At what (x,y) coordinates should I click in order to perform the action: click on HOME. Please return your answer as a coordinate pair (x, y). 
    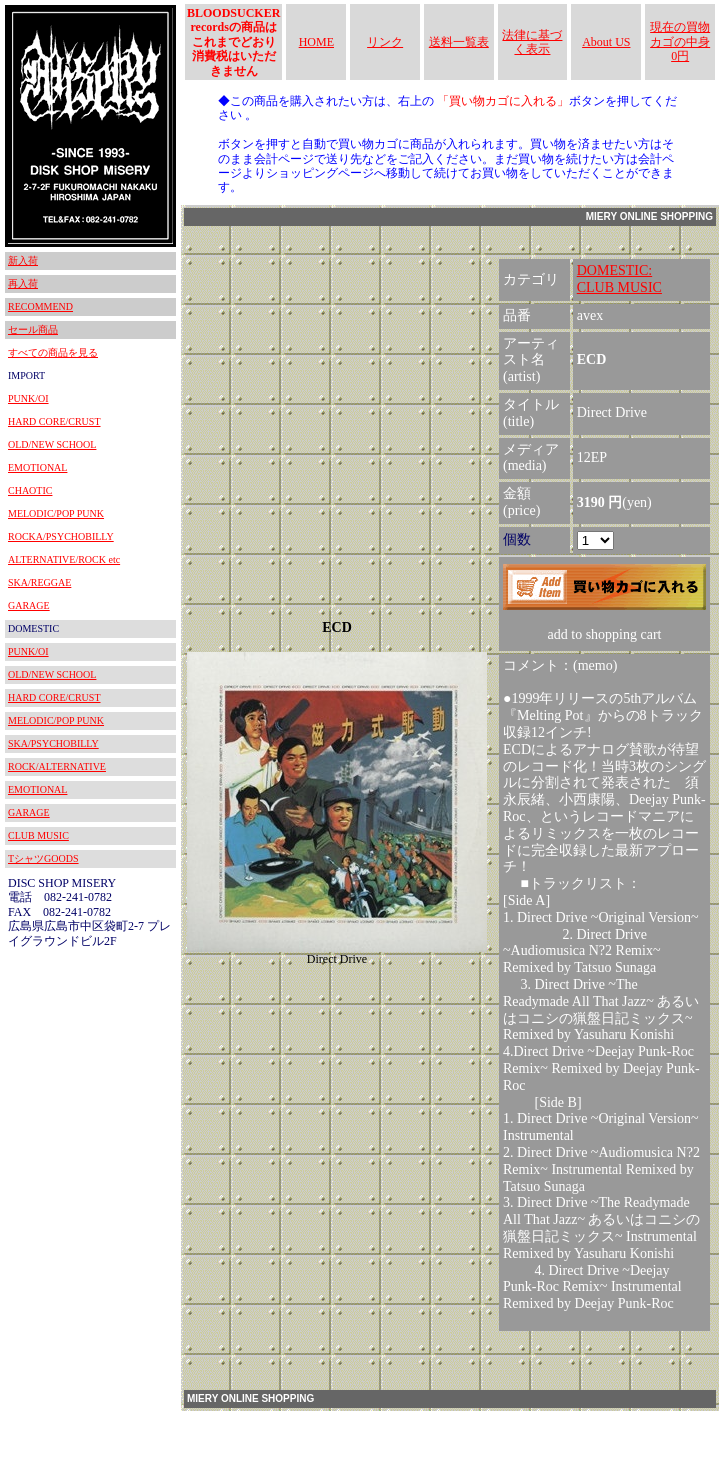
    Looking at the image, I should click on (316, 42).